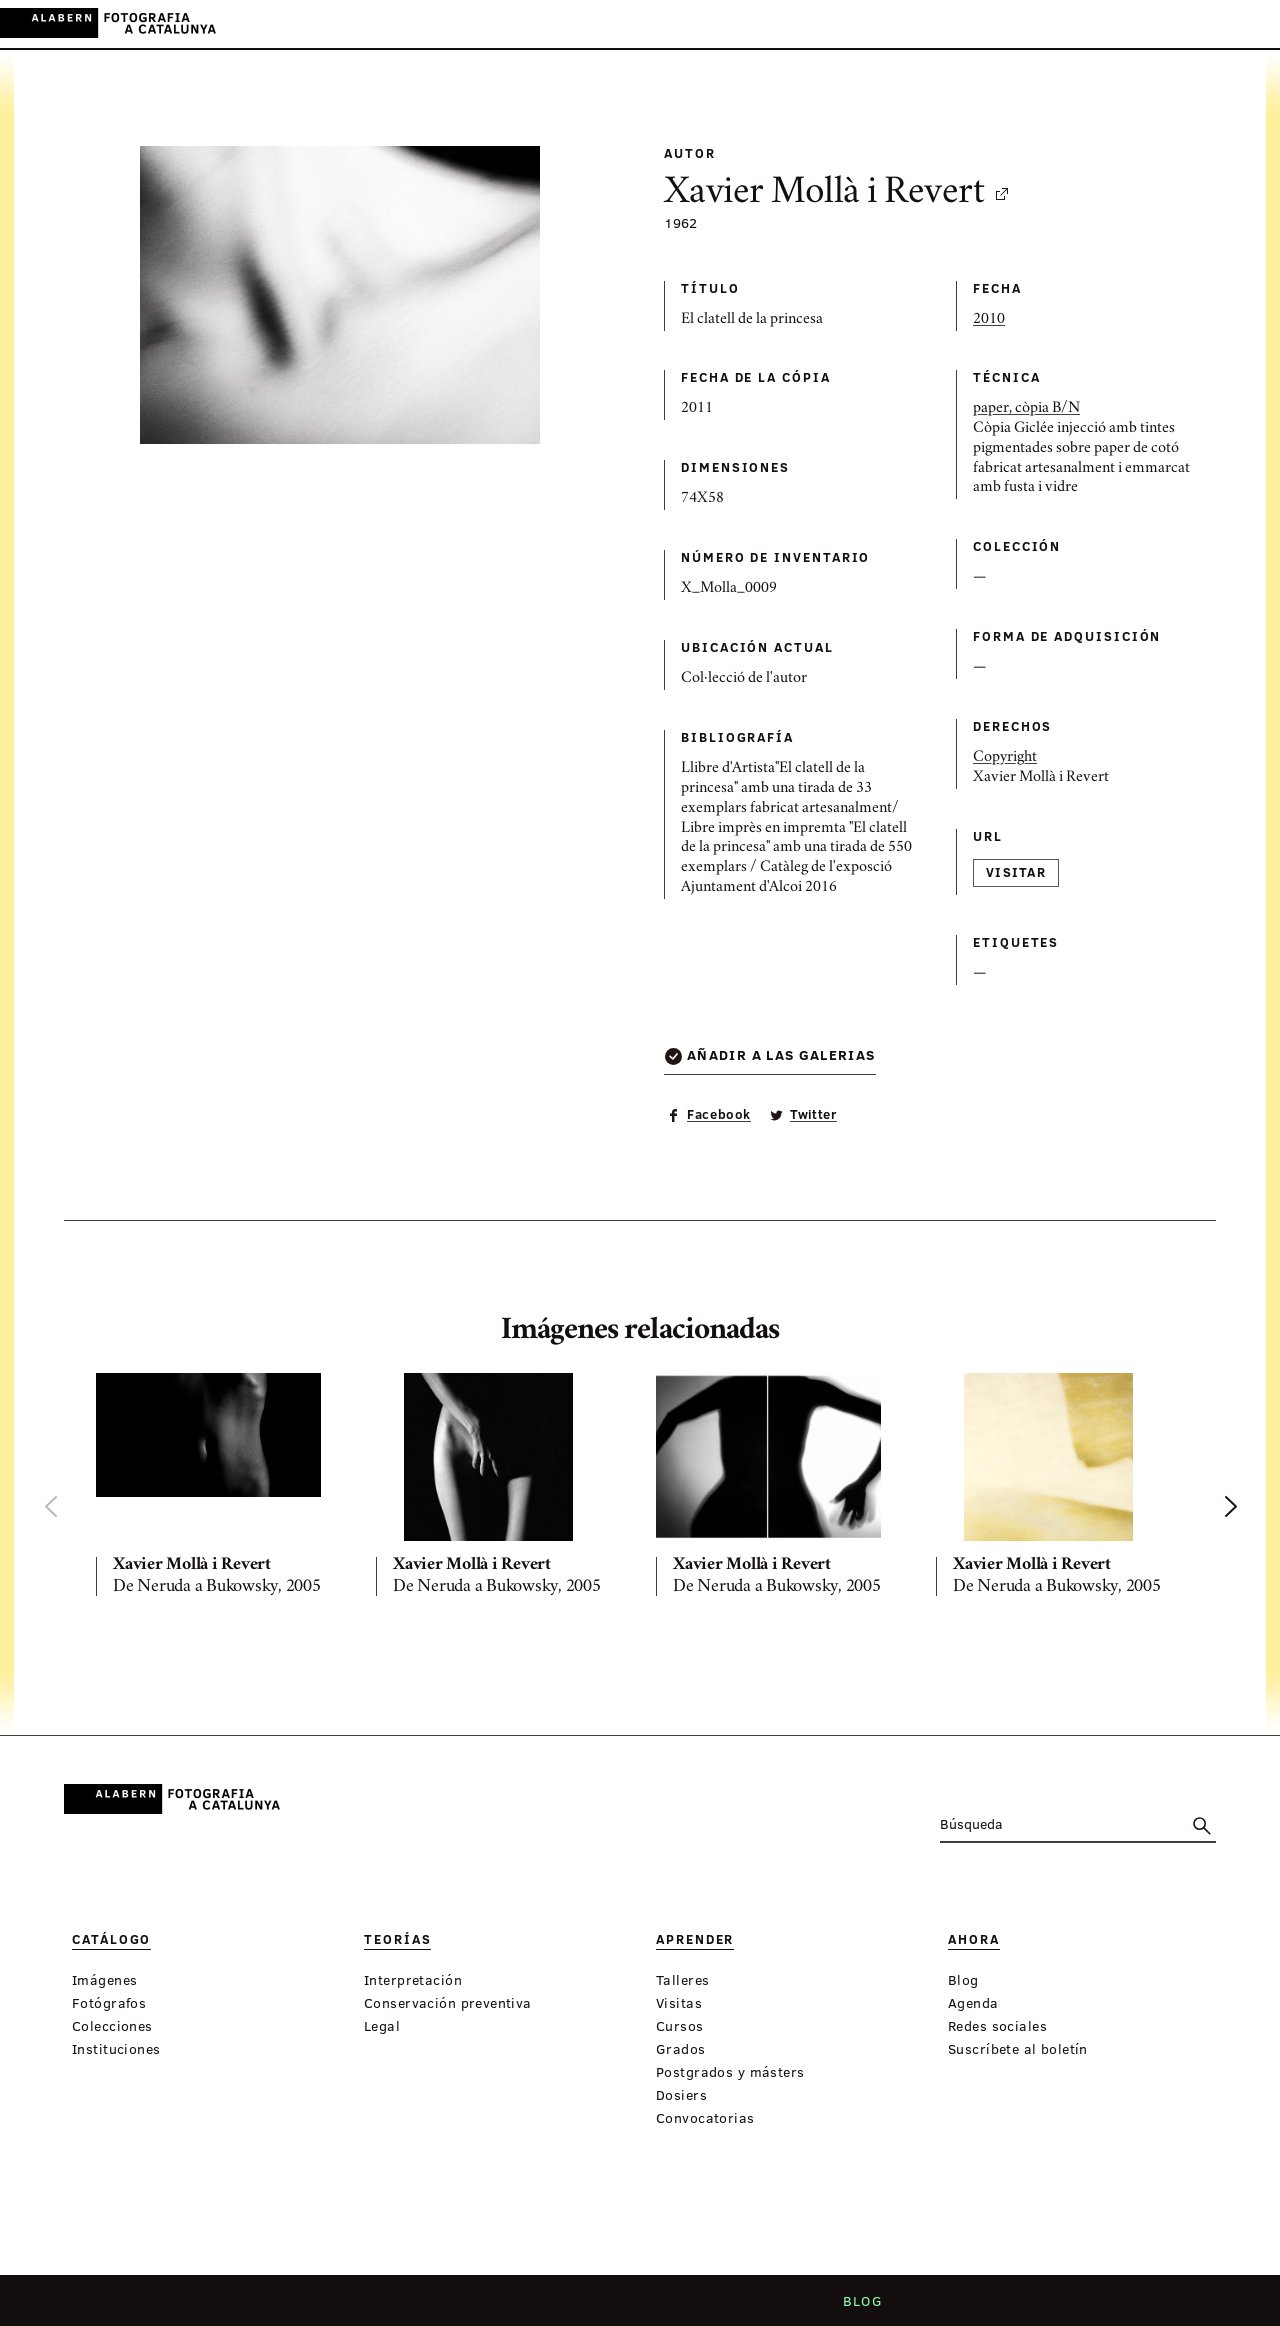  What do you see at coordinates (1026, 409) in the screenshot?
I see `paper, còpia B/N` at bounding box center [1026, 409].